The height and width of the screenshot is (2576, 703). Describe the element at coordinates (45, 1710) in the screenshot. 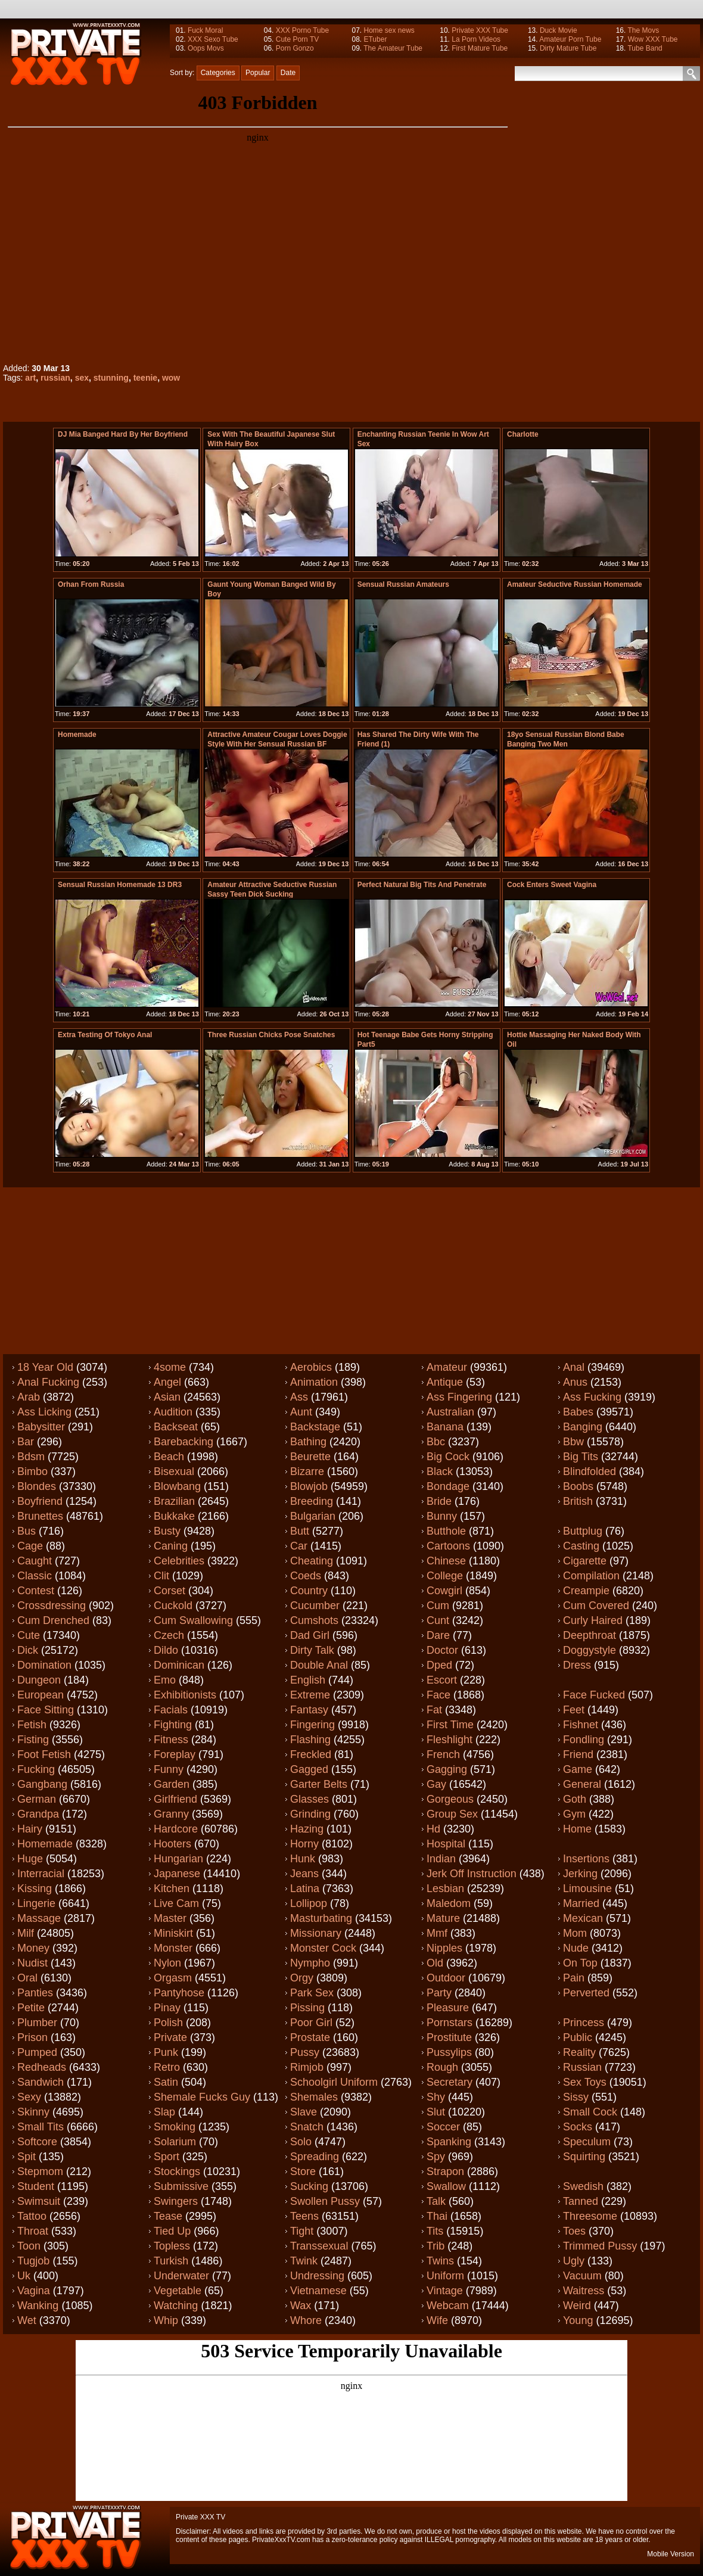

I see `Face sitting` at that location.